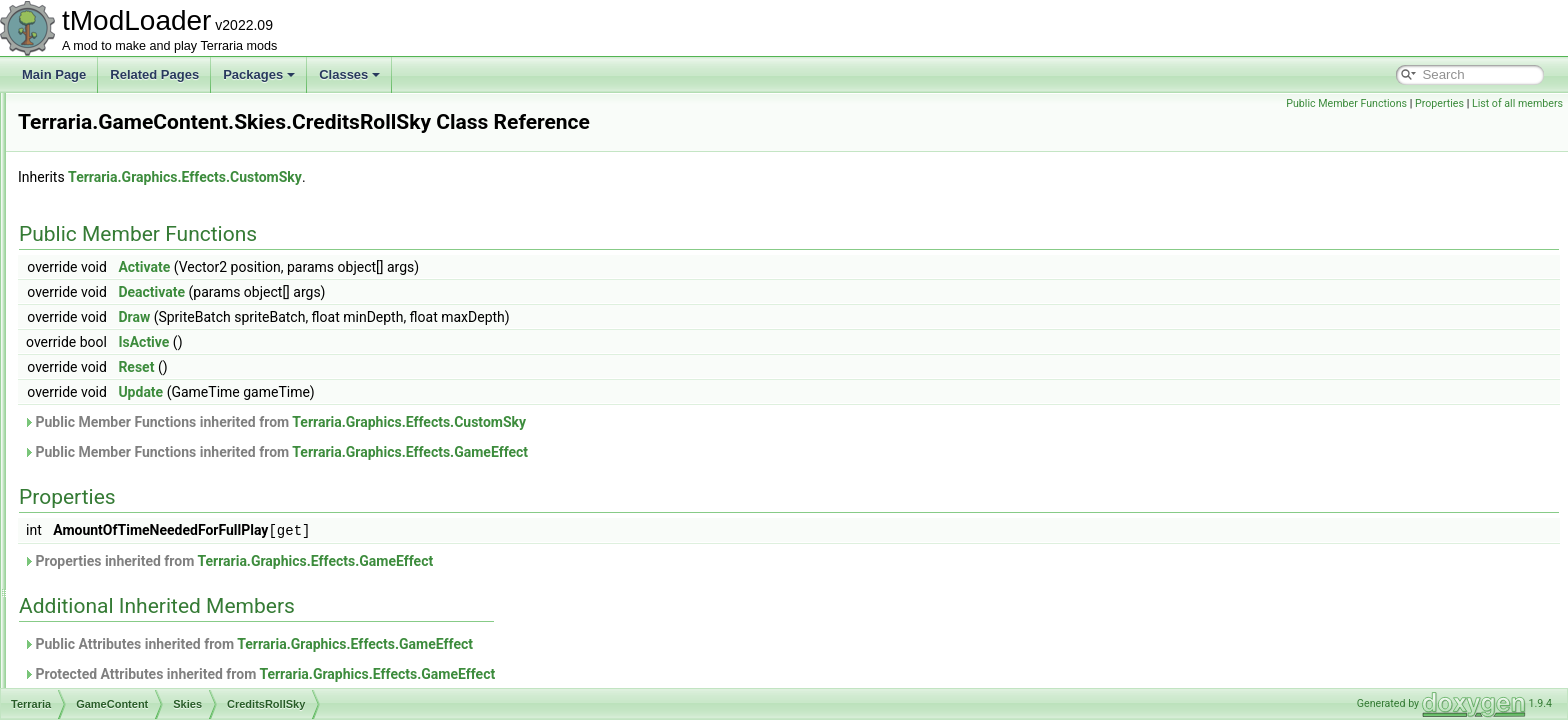 Image resolution: width=1568 pixels, height=720 pixels. I want to click on Draw, so click(384, 317).